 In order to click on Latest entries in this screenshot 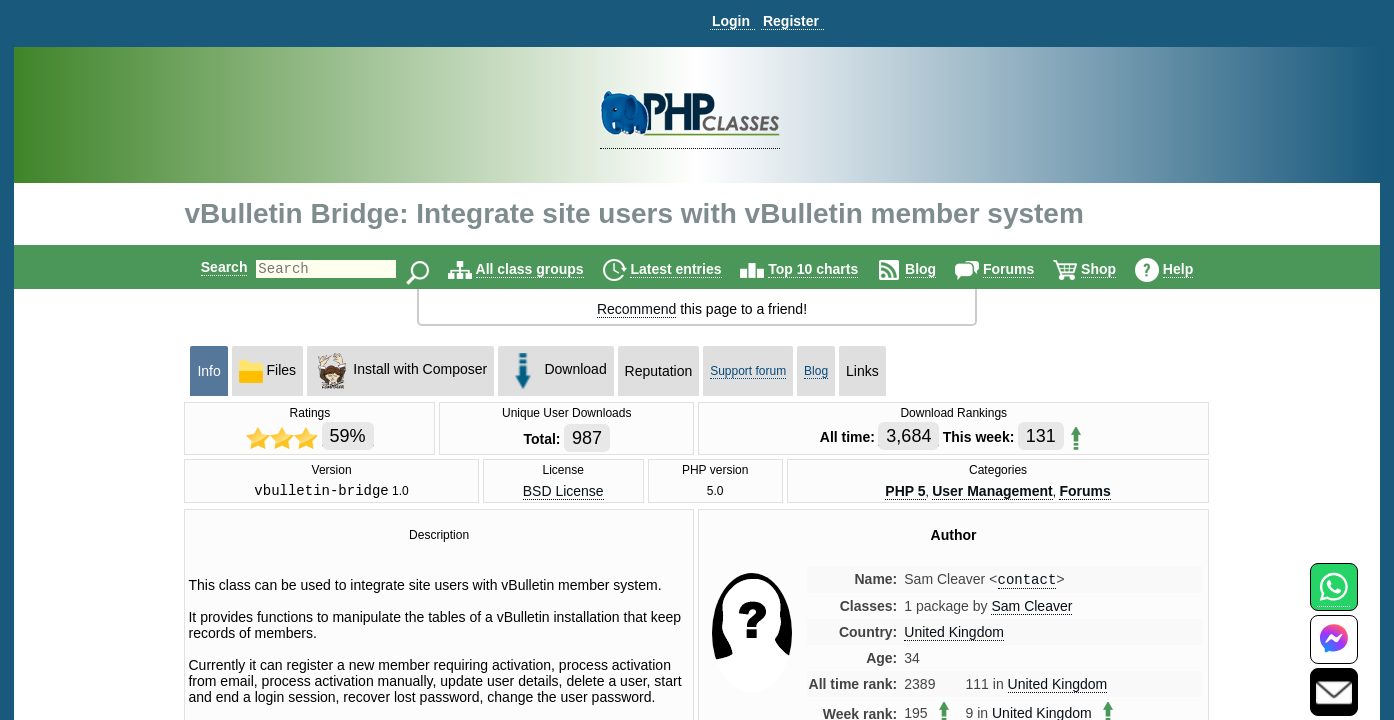, I will do `click(692, 269)`.